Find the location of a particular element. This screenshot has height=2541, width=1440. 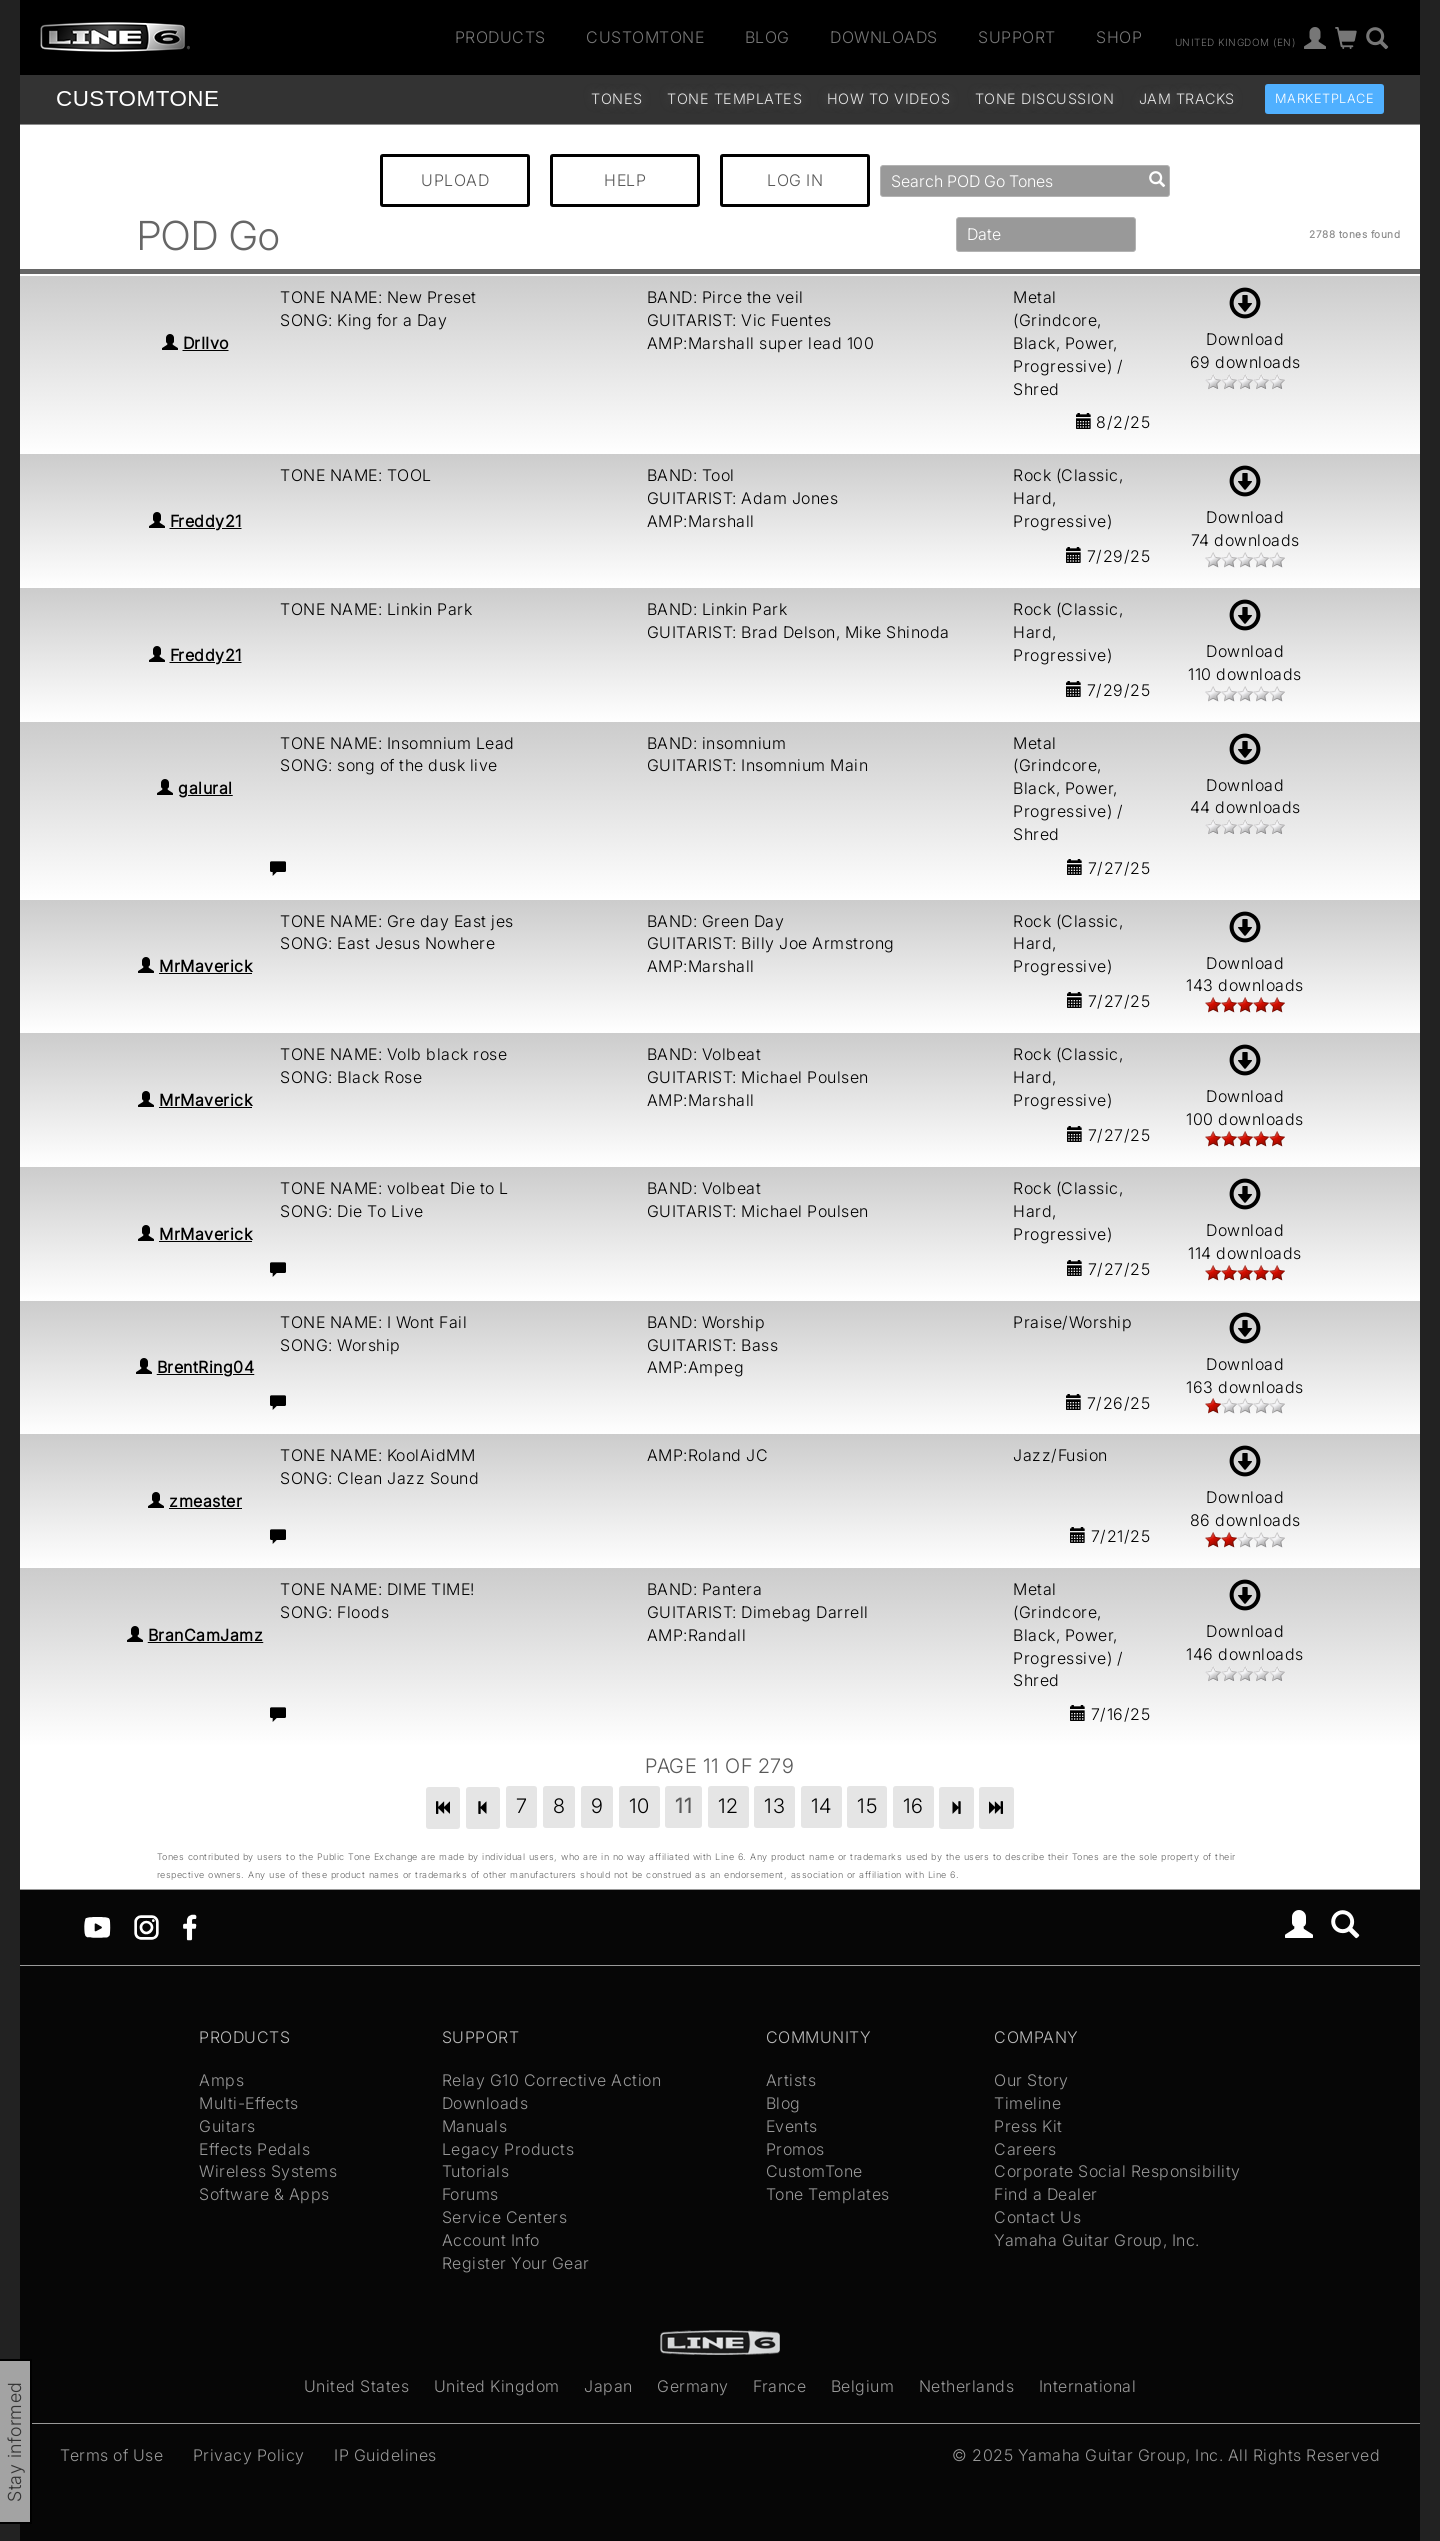

TONE NAME: TOOL is located at coordinates (356, 475).